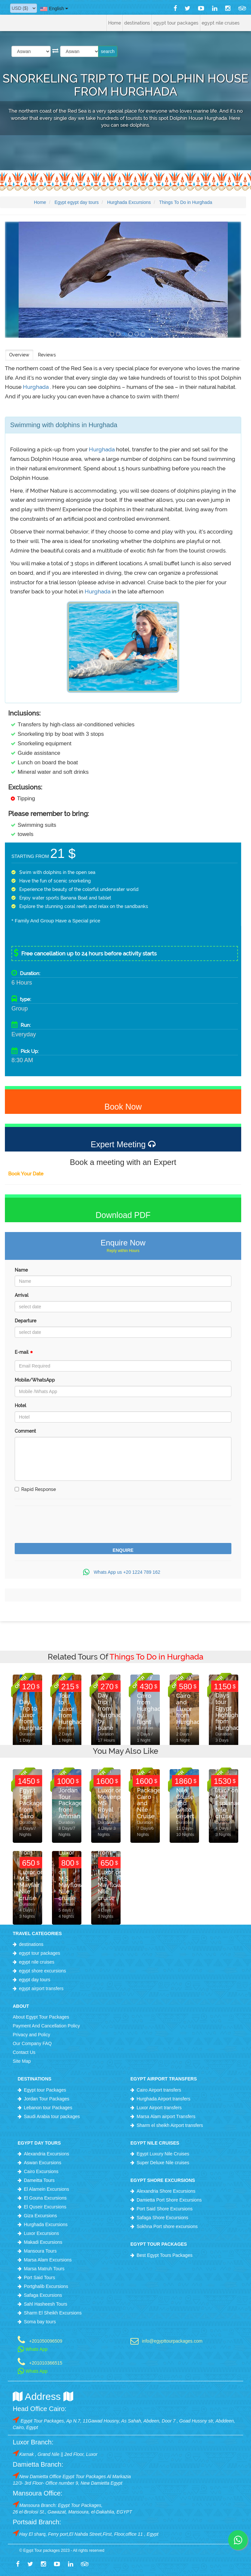  What do you see at coordinates (46, 2153) in the screenshot?
I see `Alexandria Excursions` at bounding box center [46, 2153].